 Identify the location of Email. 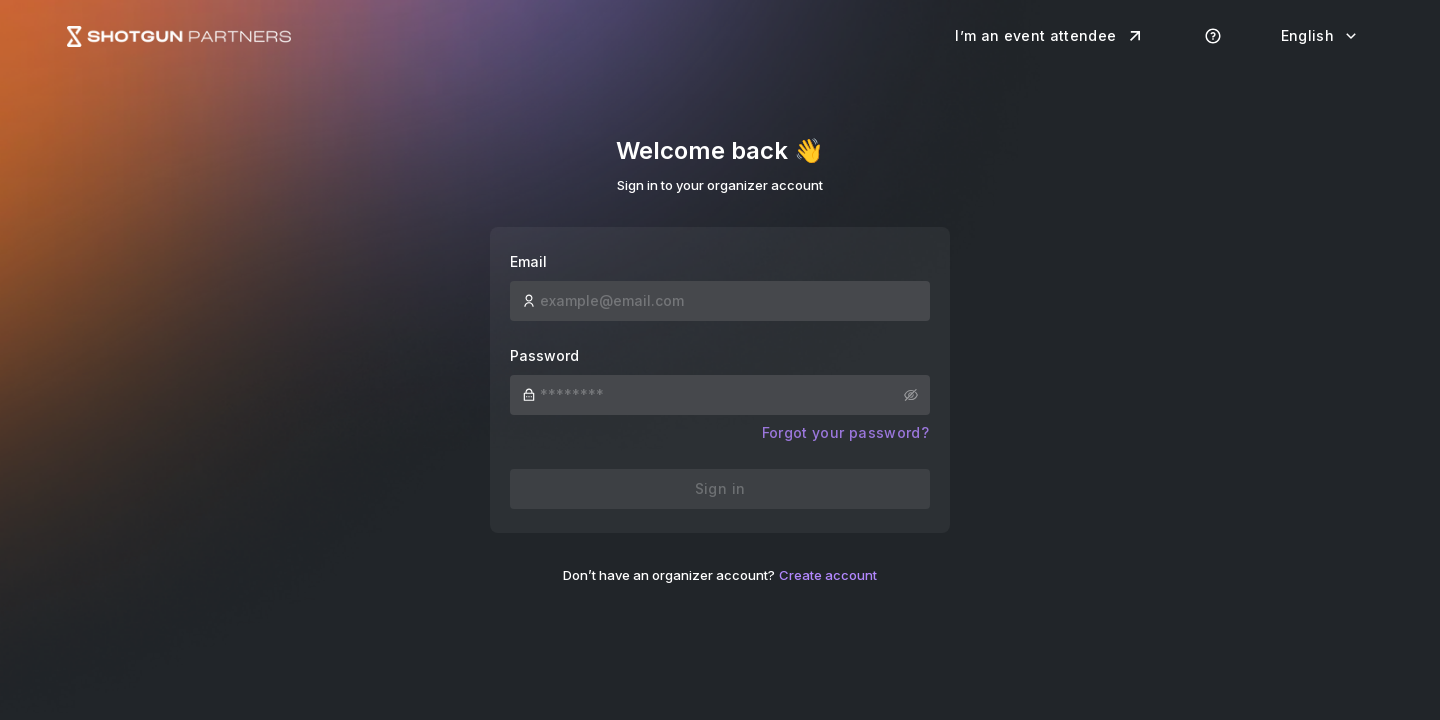
(528, 261).